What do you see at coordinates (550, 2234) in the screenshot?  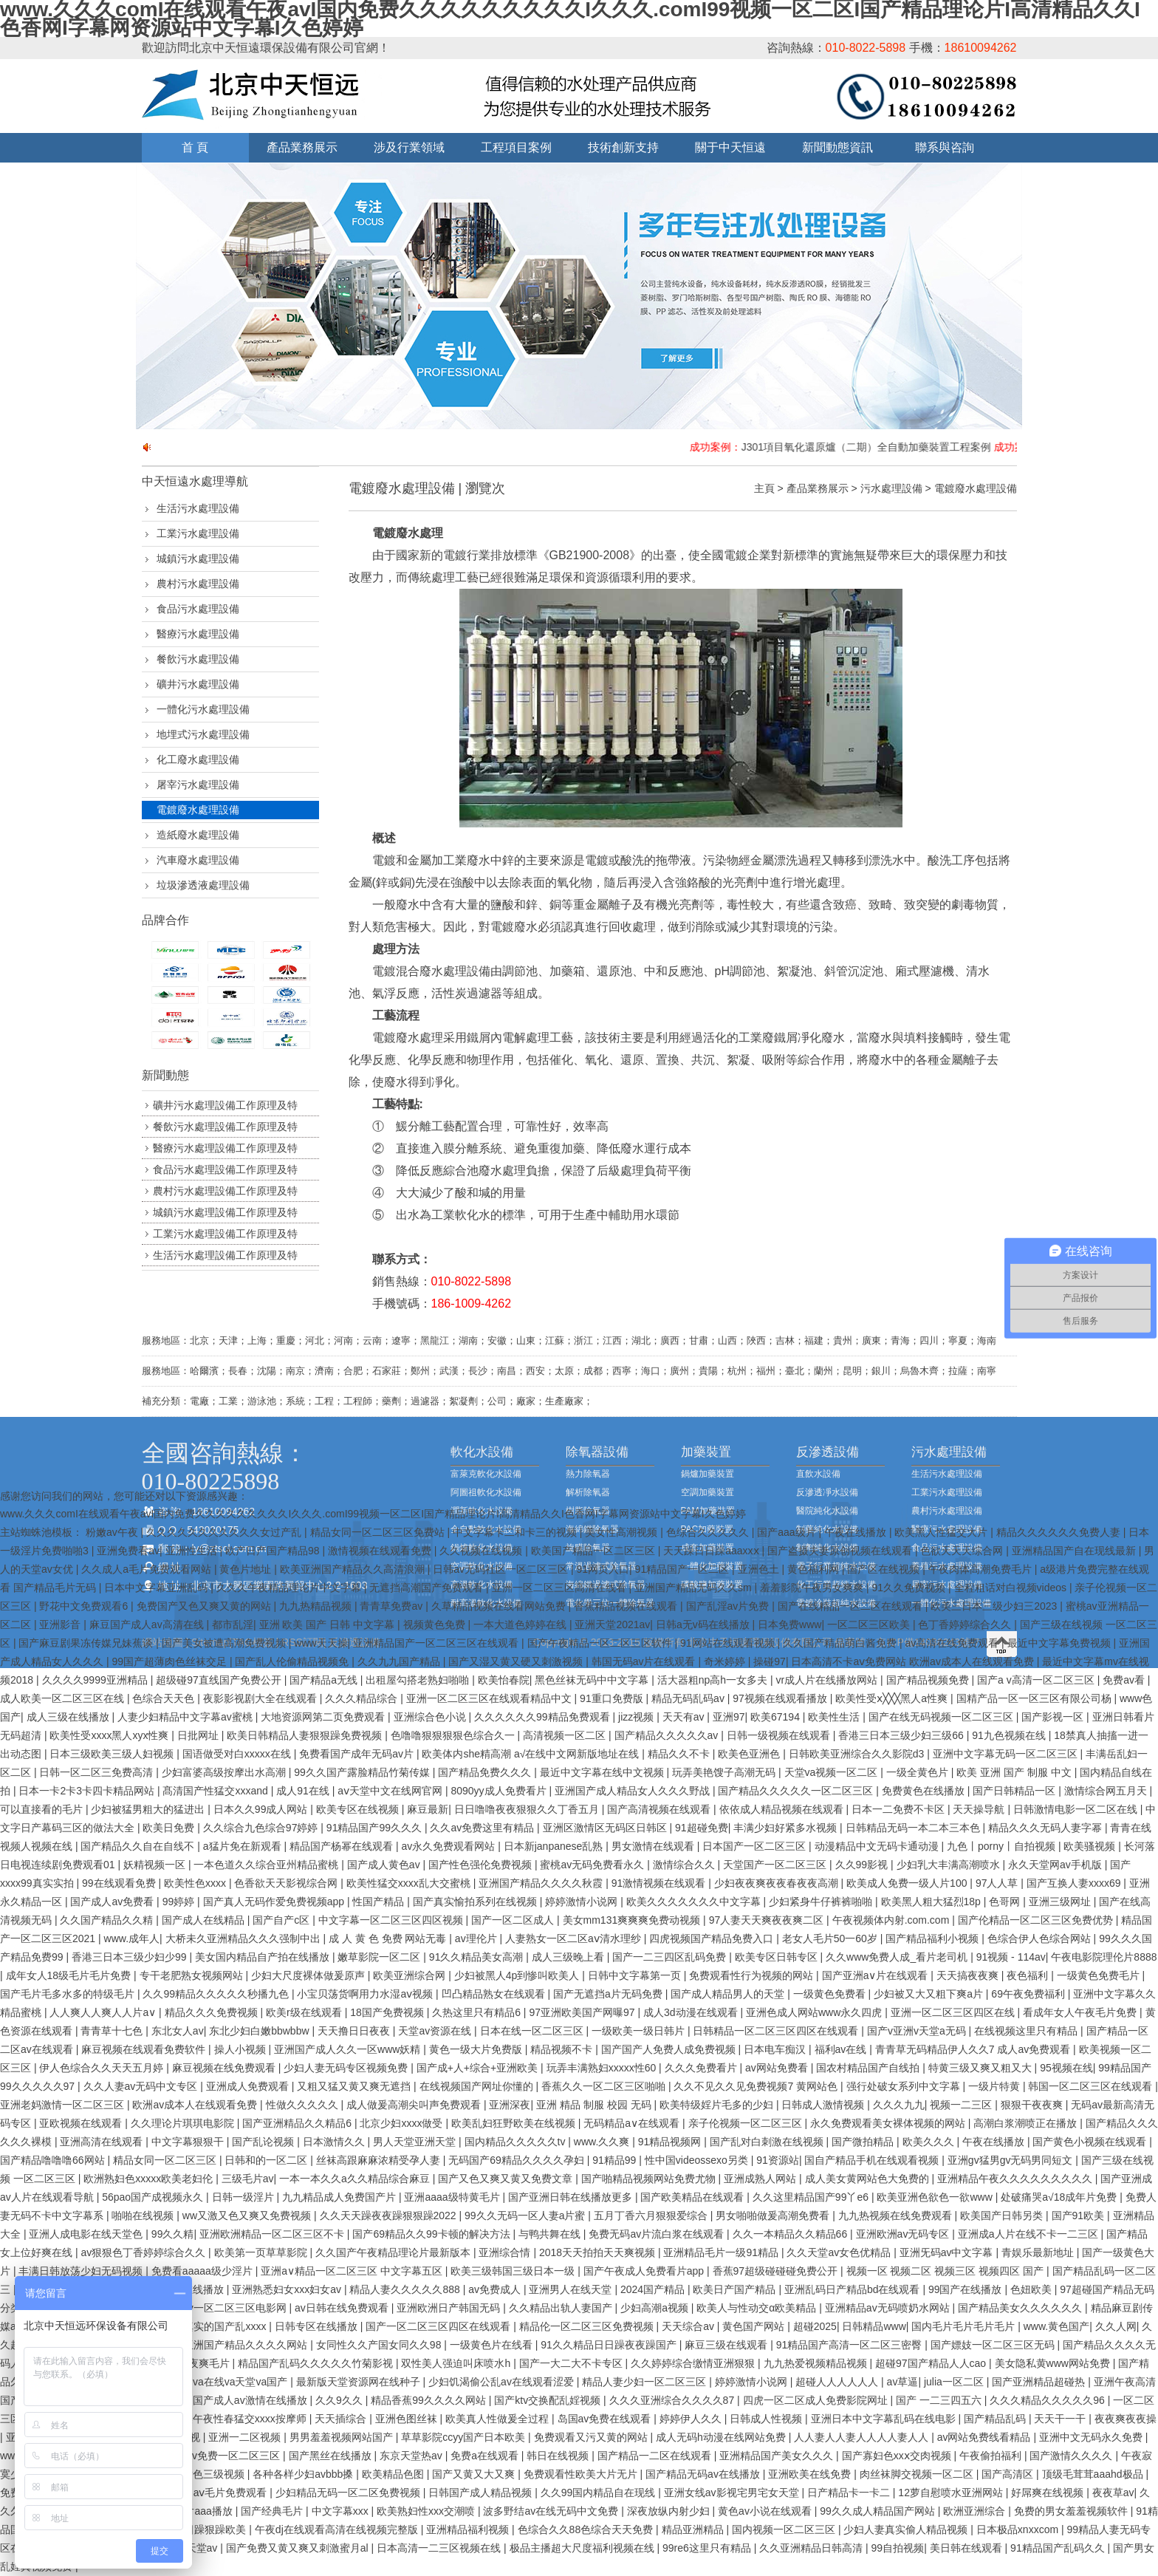 I see `与鸭共舞在线` at bounding box center [550, 2234].